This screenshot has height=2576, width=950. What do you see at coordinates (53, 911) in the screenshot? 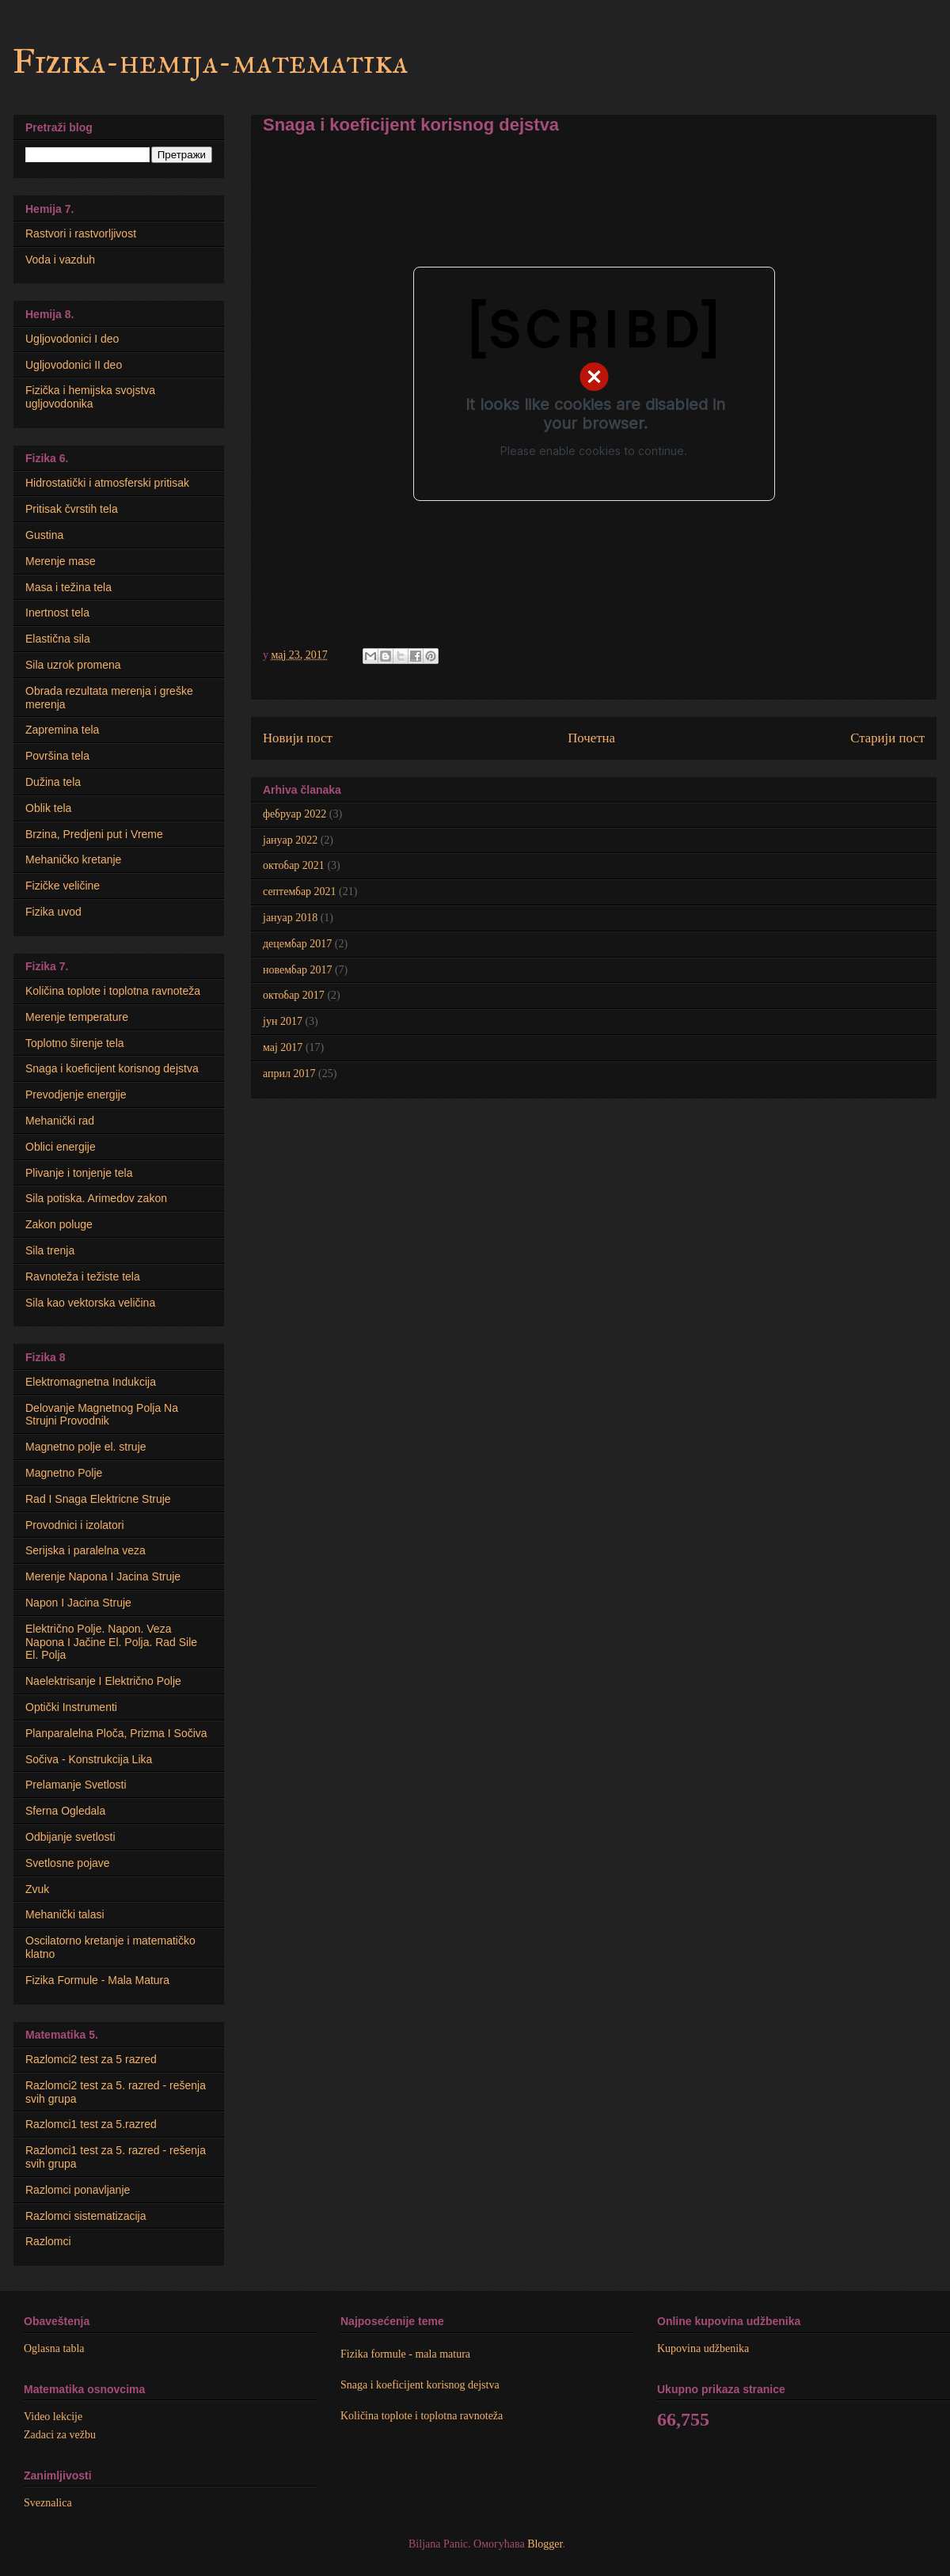
I see `Fizika uvod` at bounding box center [53, 911].